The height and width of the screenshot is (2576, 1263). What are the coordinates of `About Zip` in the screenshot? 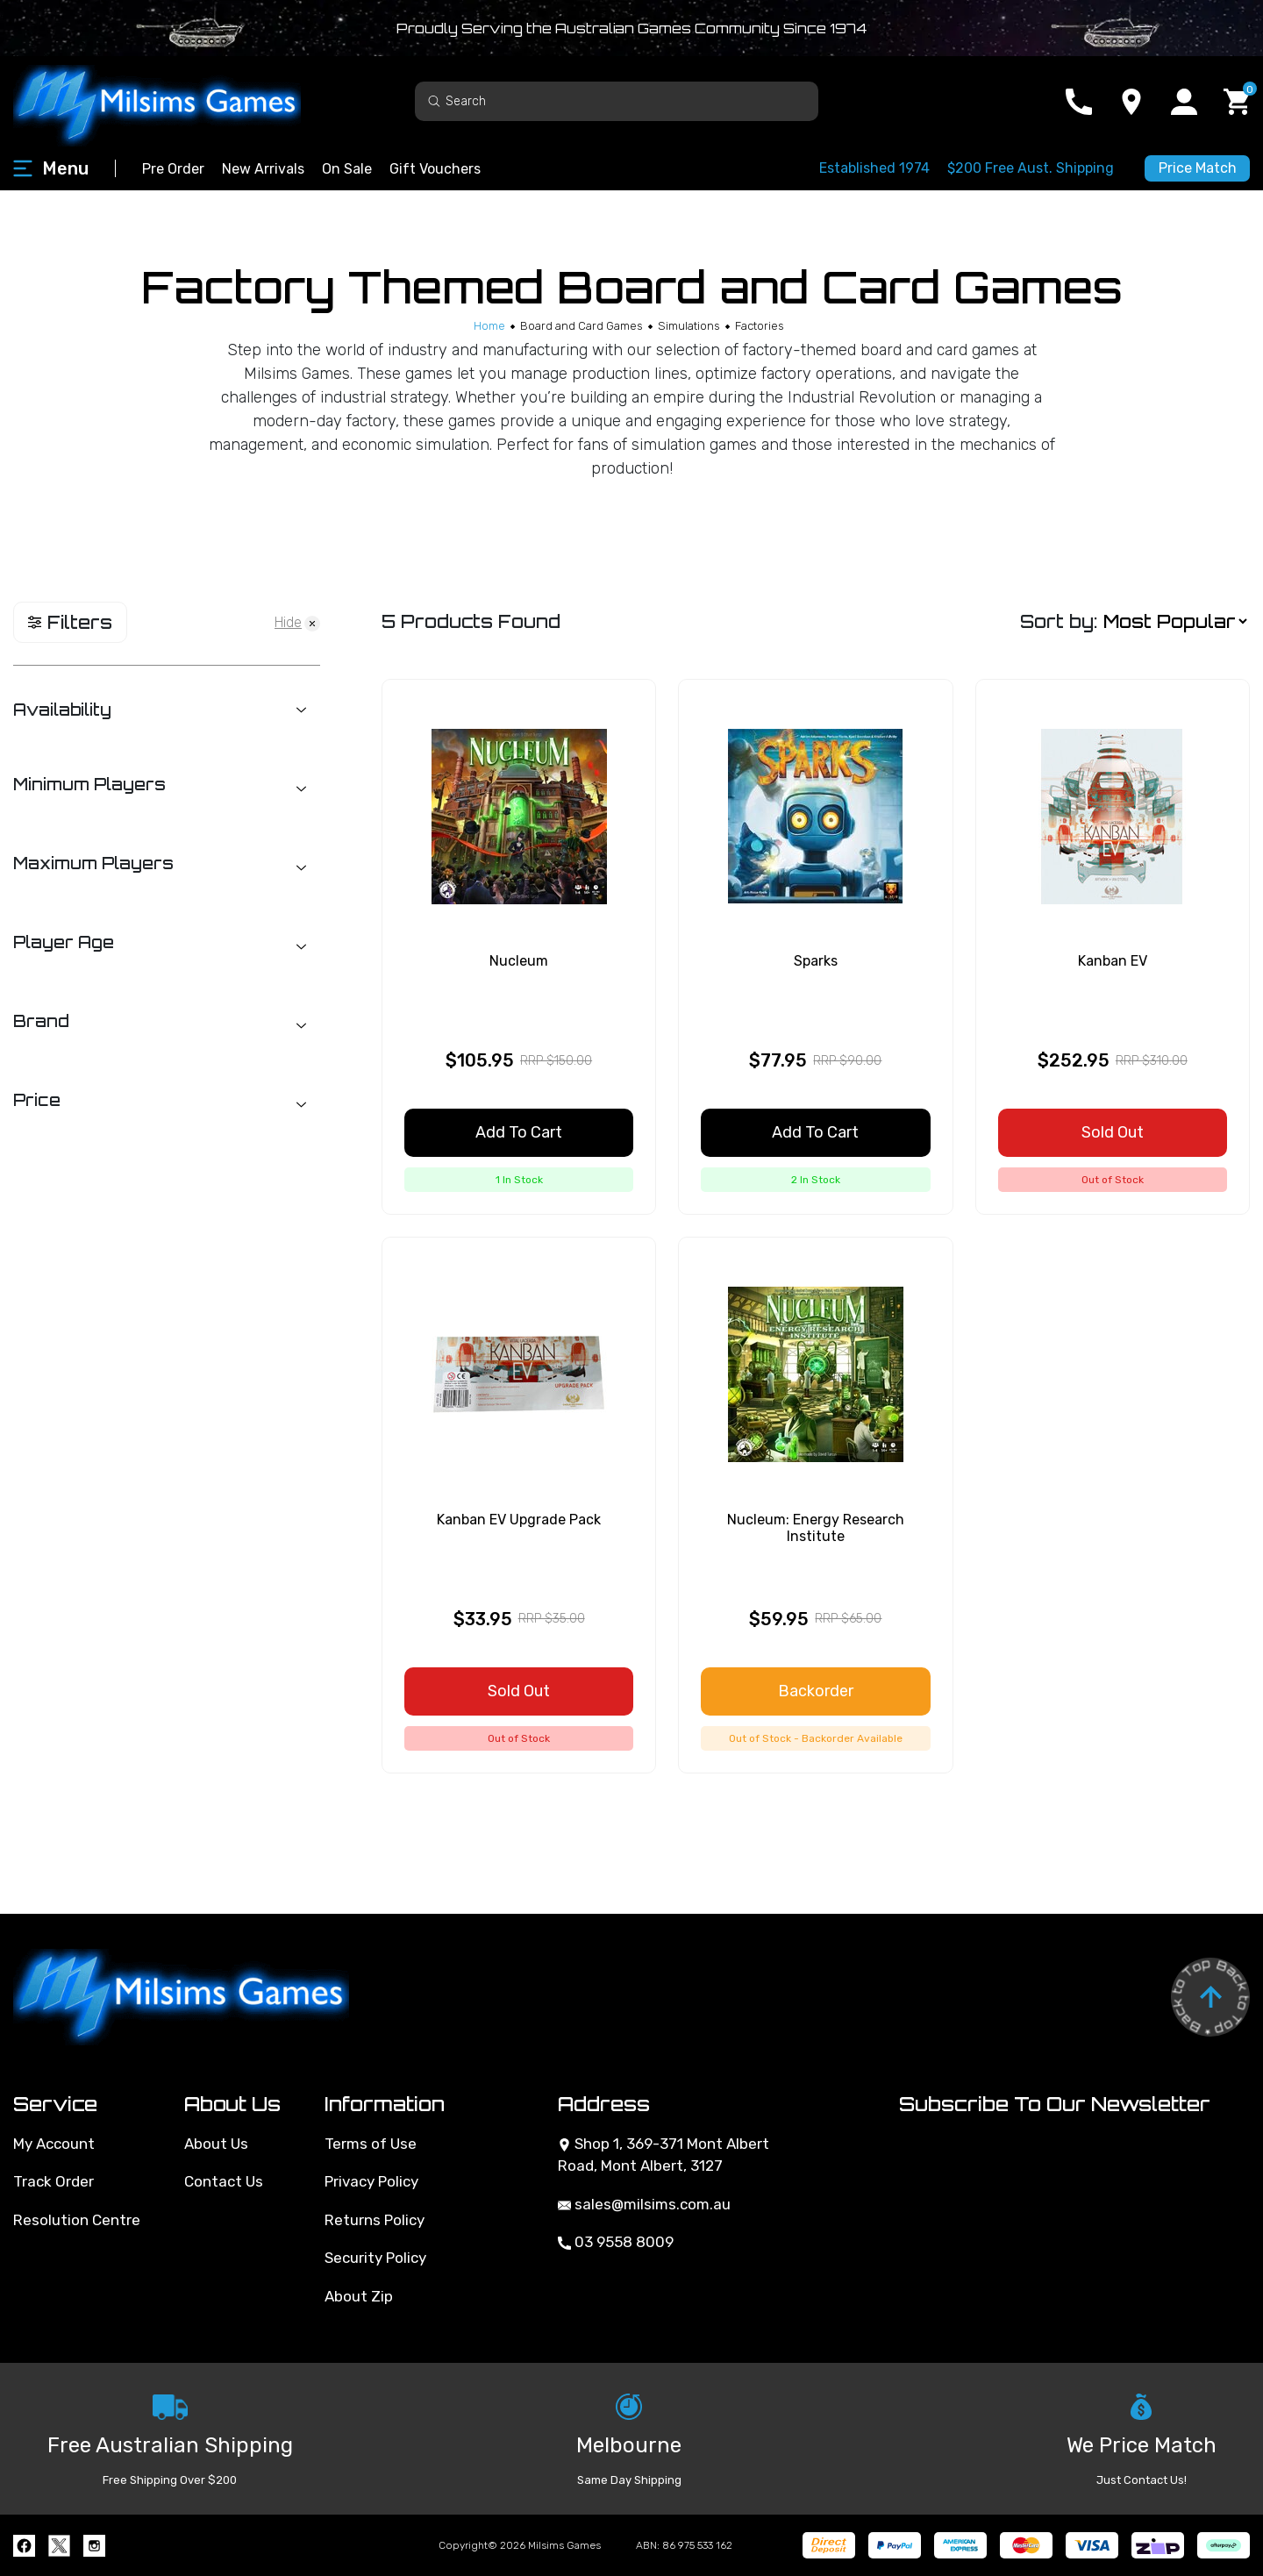 It's located at (359, 2296).